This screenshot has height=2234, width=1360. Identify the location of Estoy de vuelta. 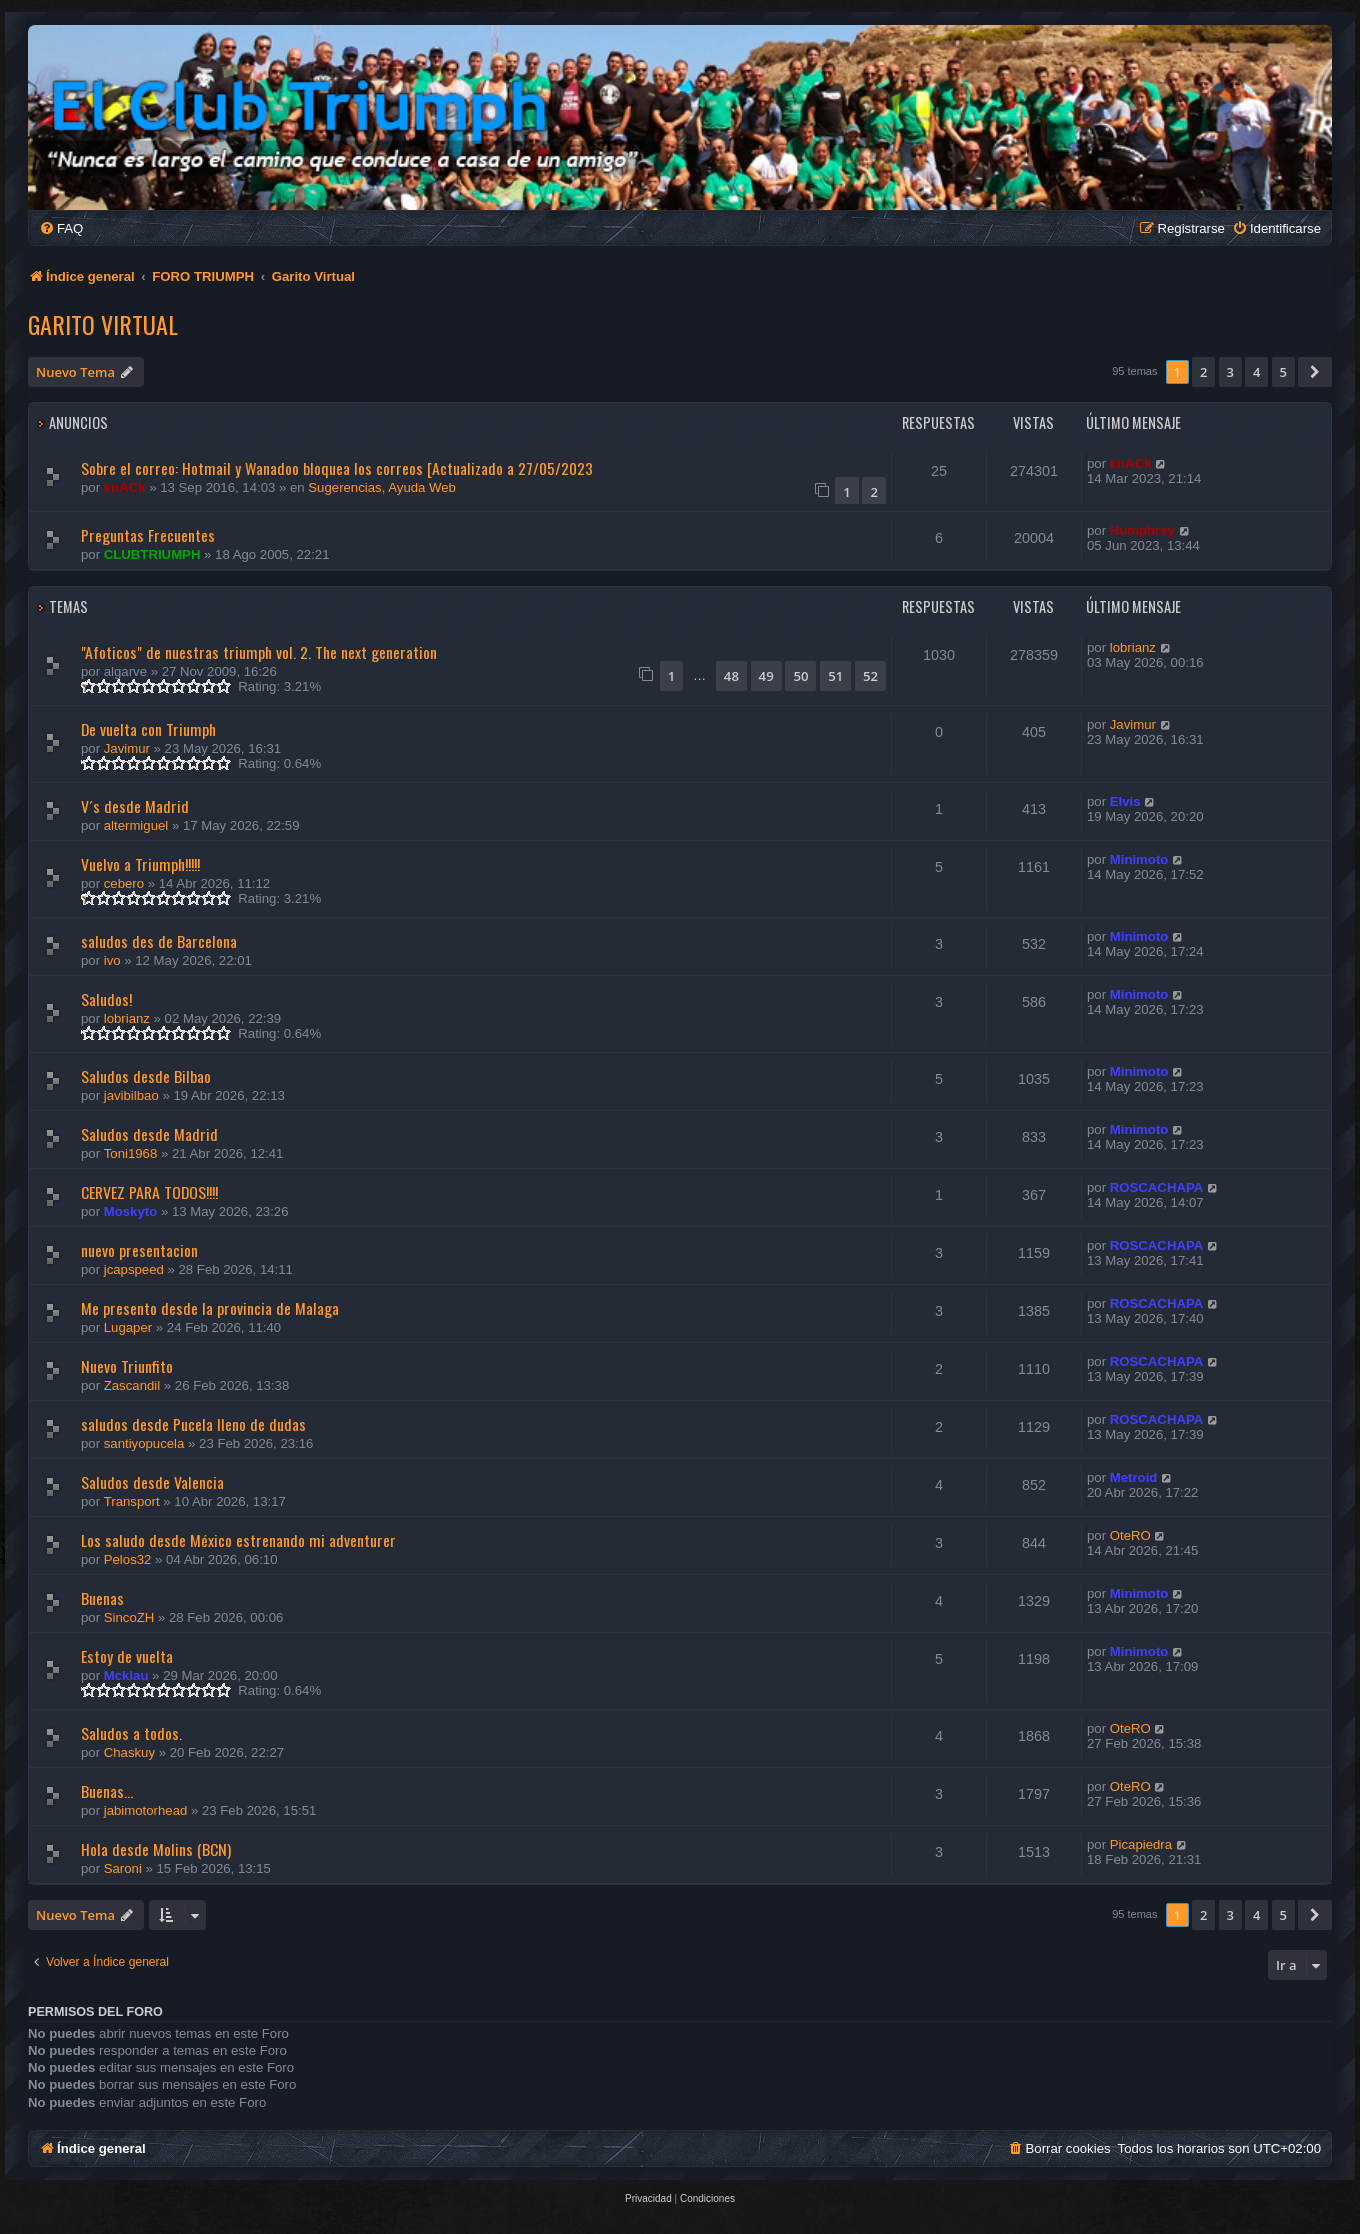
(127, 1656).